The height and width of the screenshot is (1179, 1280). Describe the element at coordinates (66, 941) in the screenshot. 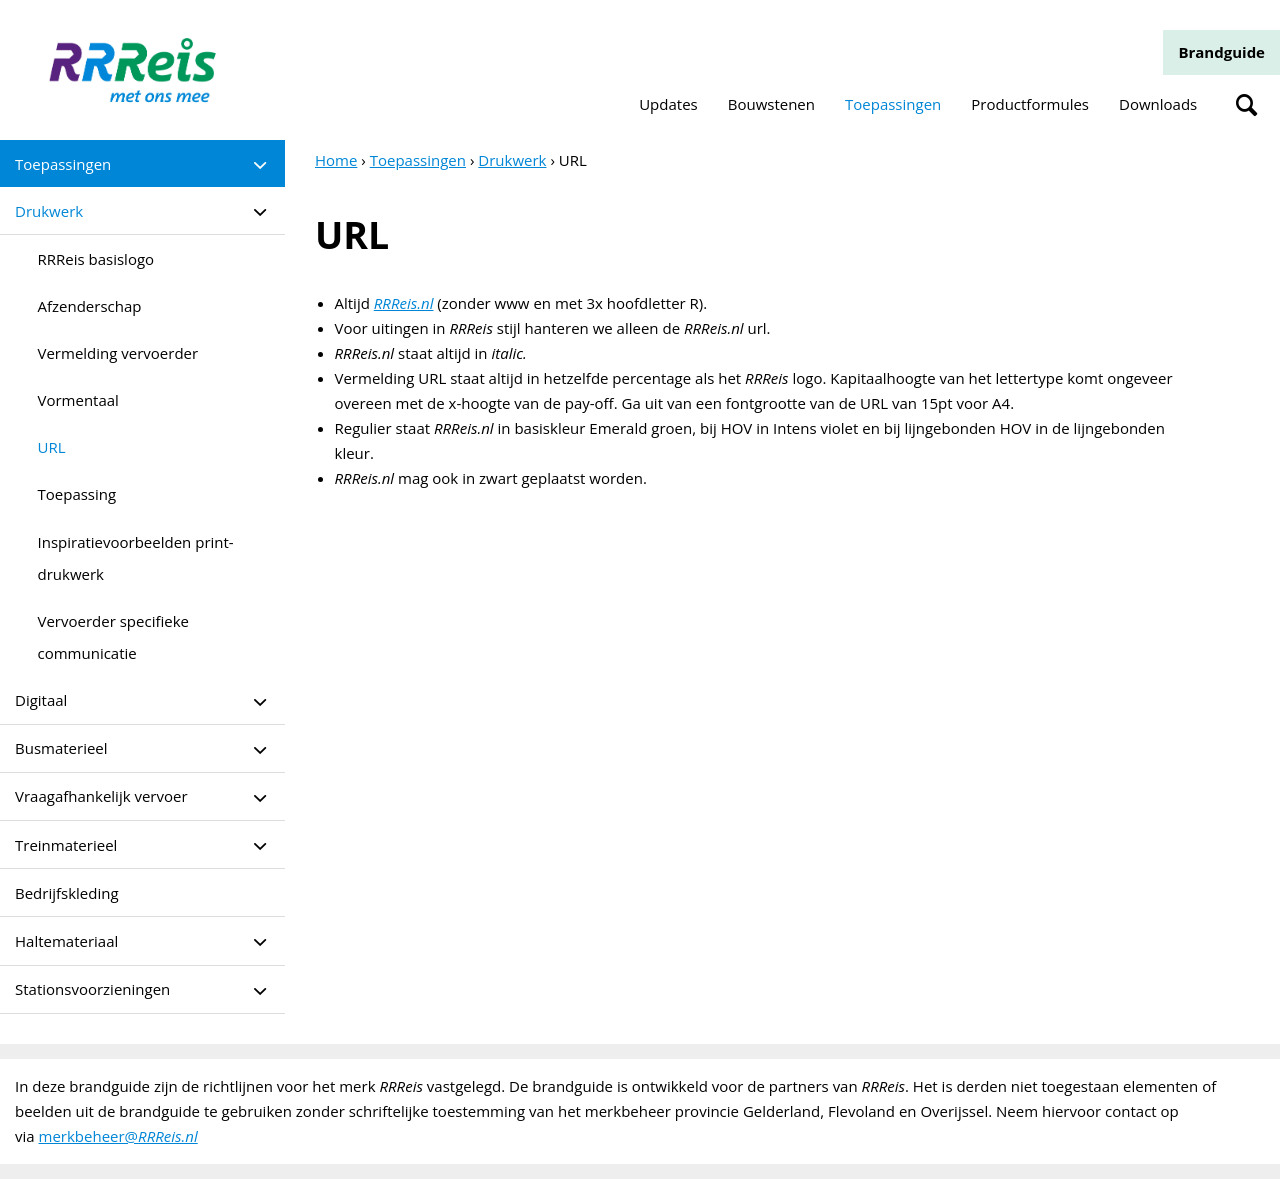

I see `Haltemateriaal` at that location.